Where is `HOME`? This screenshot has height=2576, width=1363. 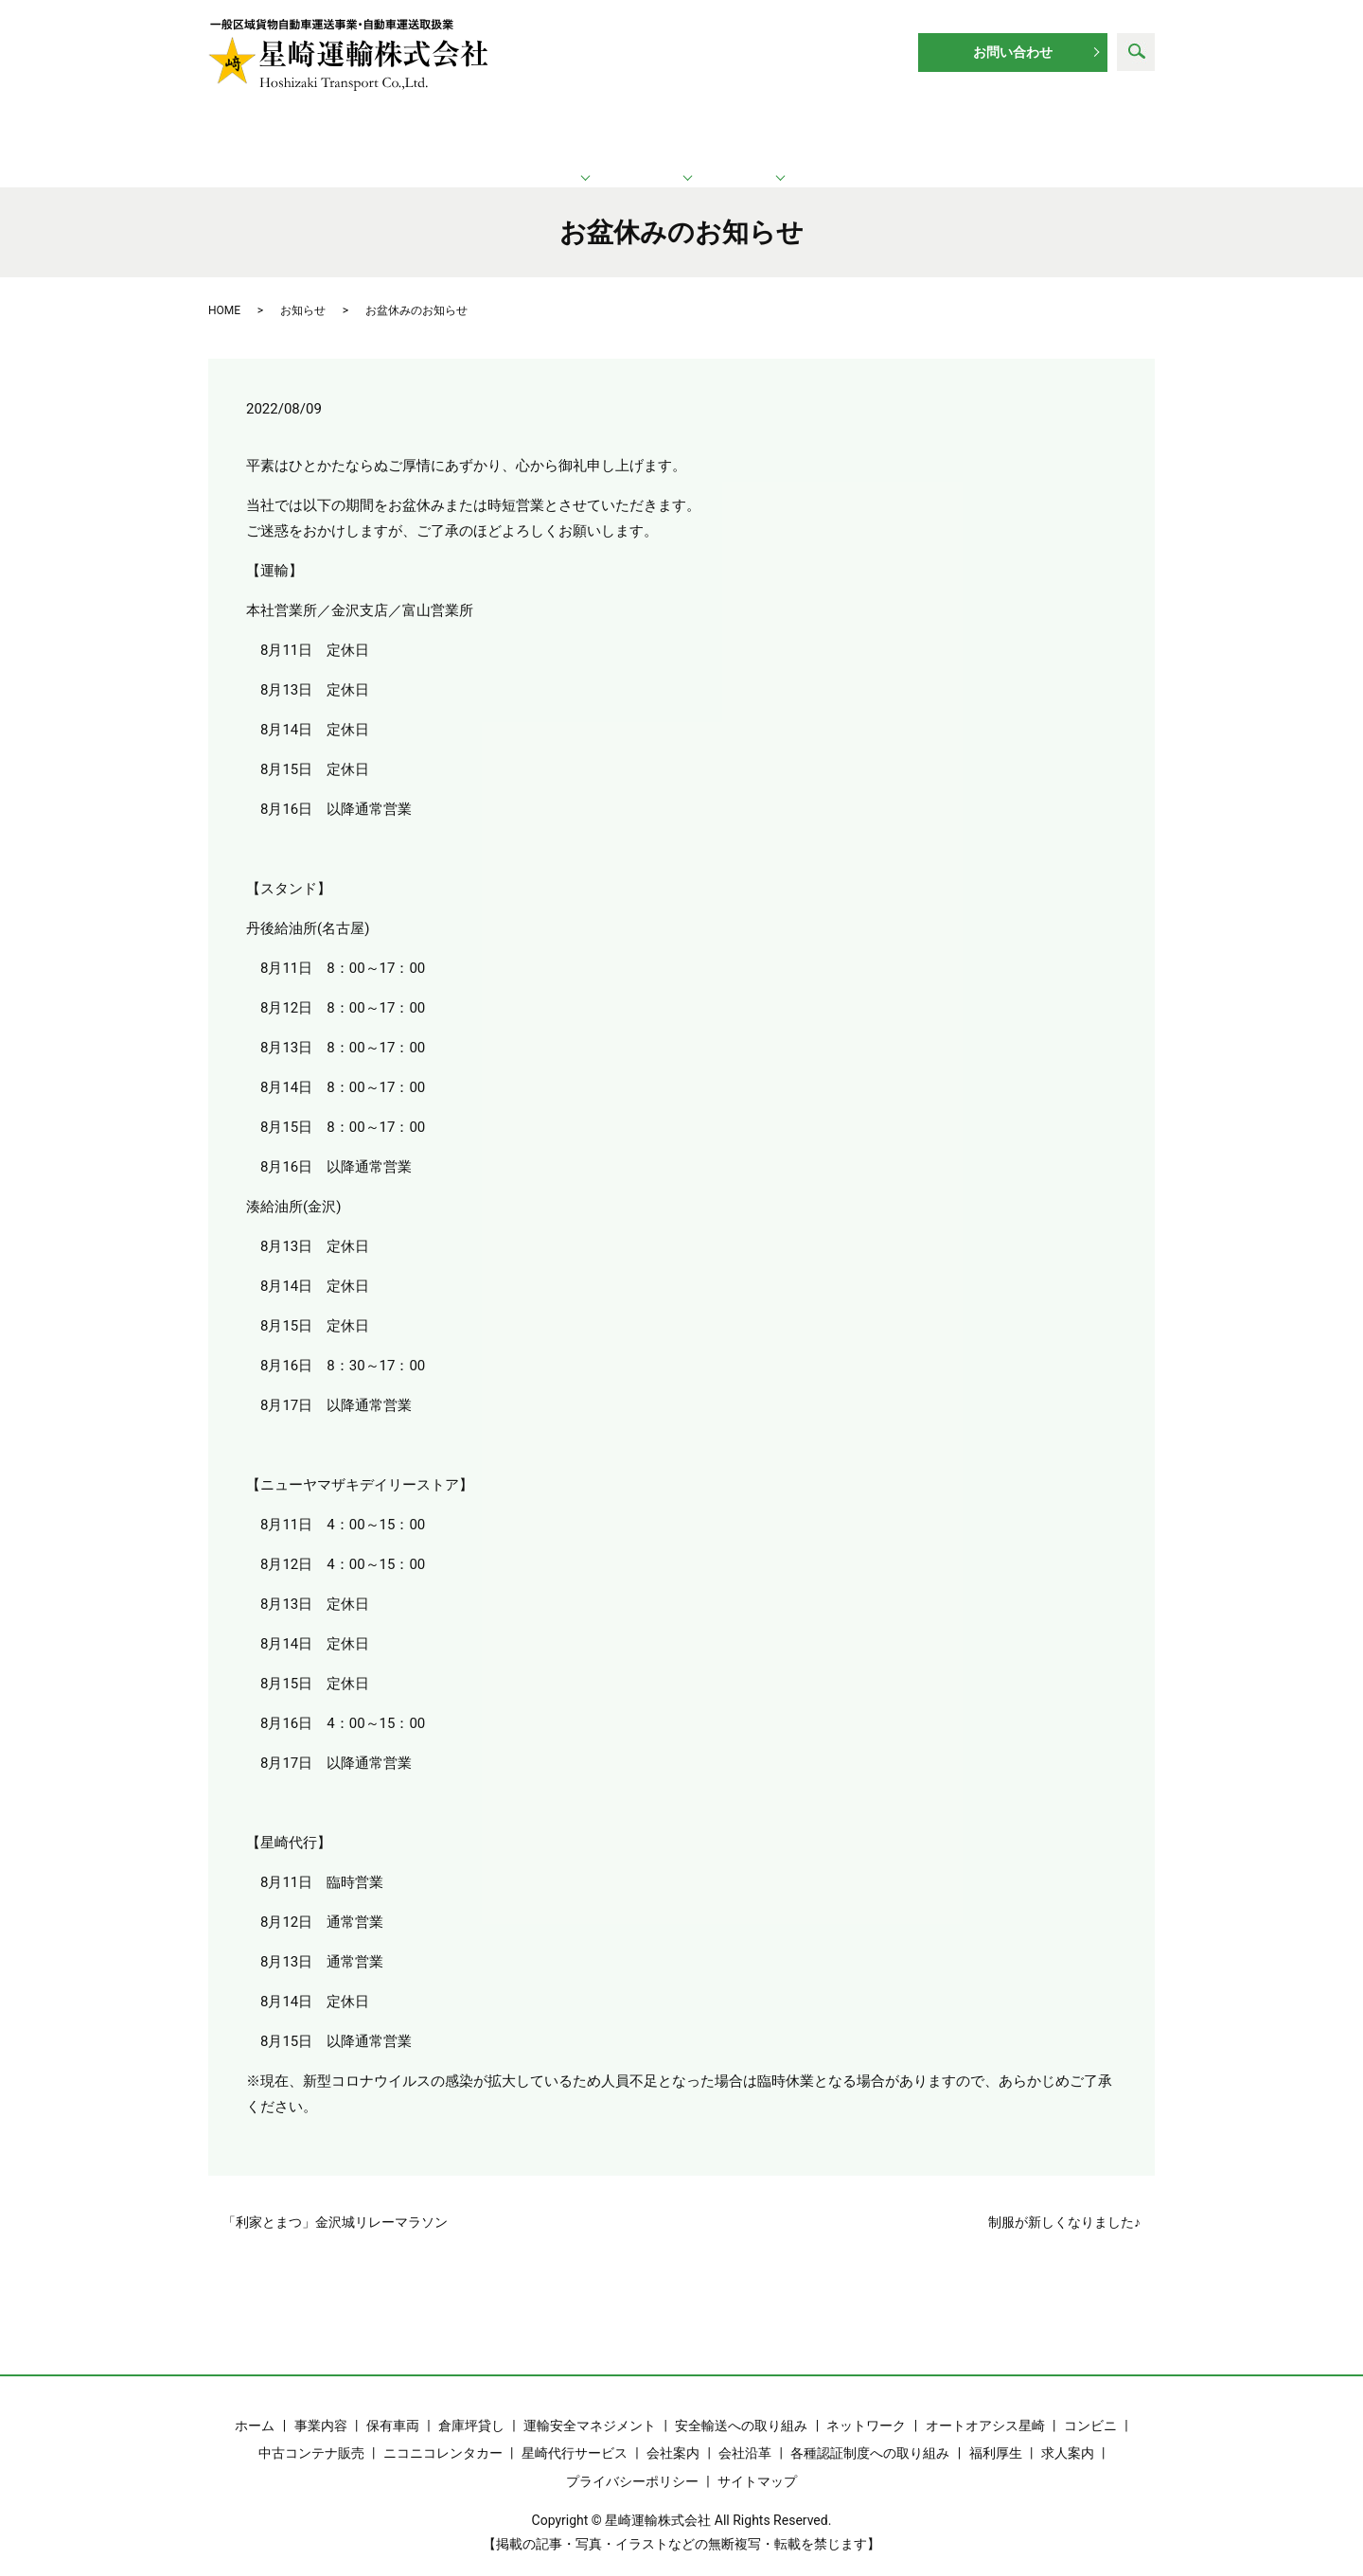
HOME is located at coordinates (224, 289).